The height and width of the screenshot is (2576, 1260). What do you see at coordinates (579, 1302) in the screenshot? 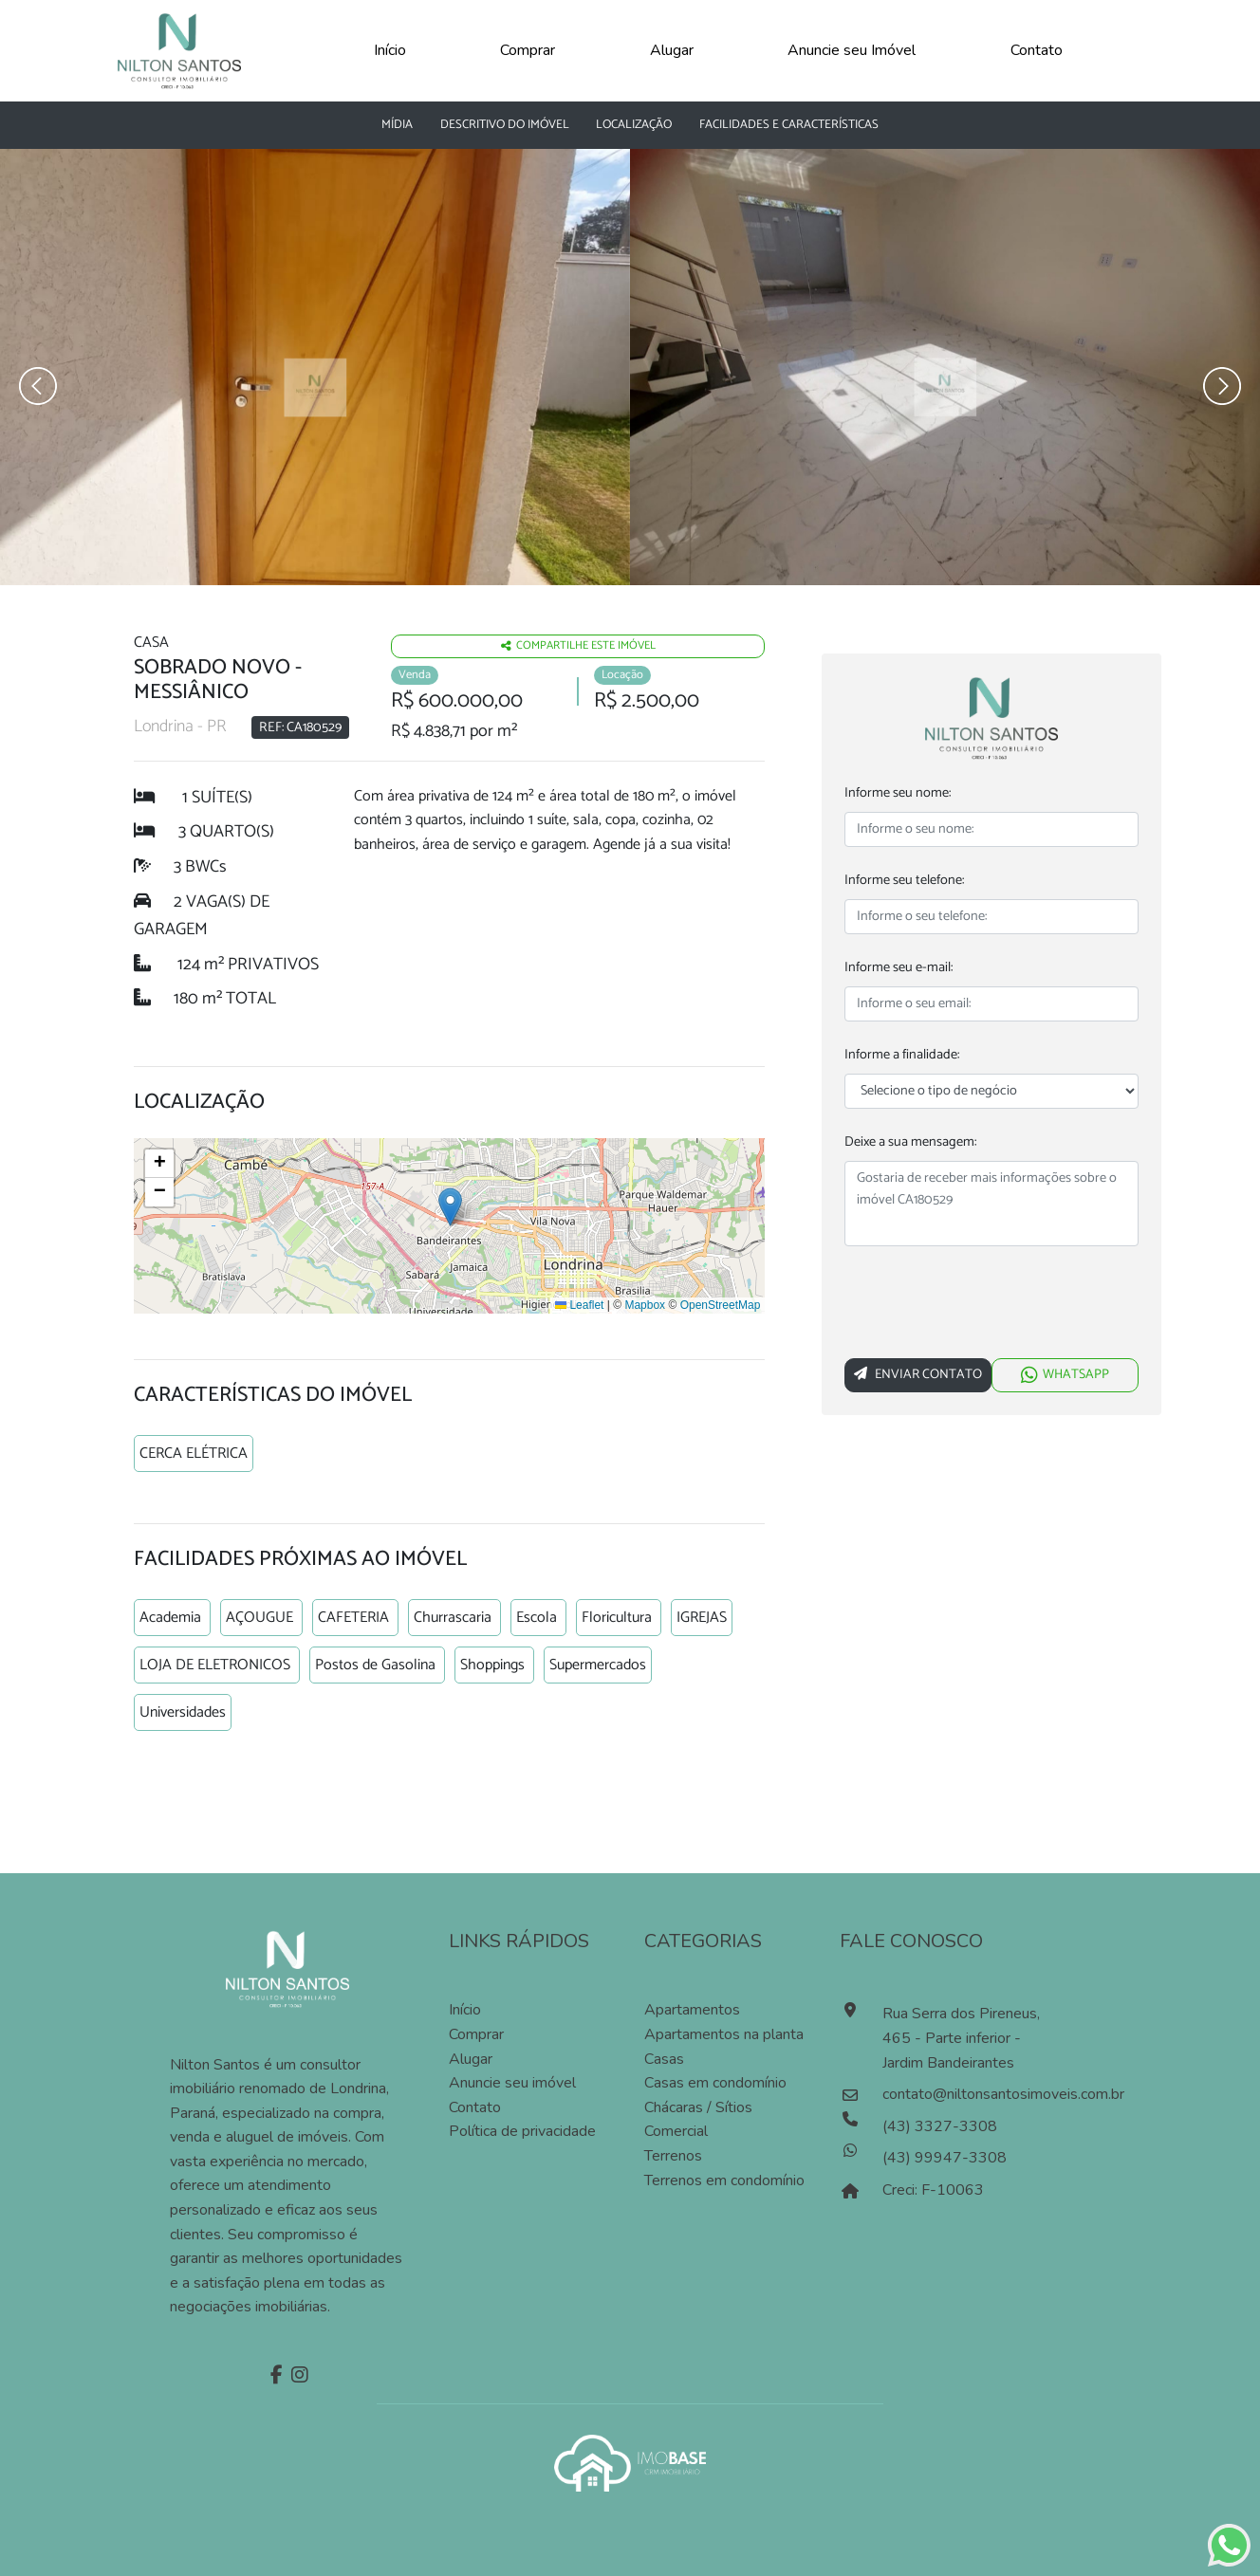
I see `Leaflet` at bounding box center [579, 1302].